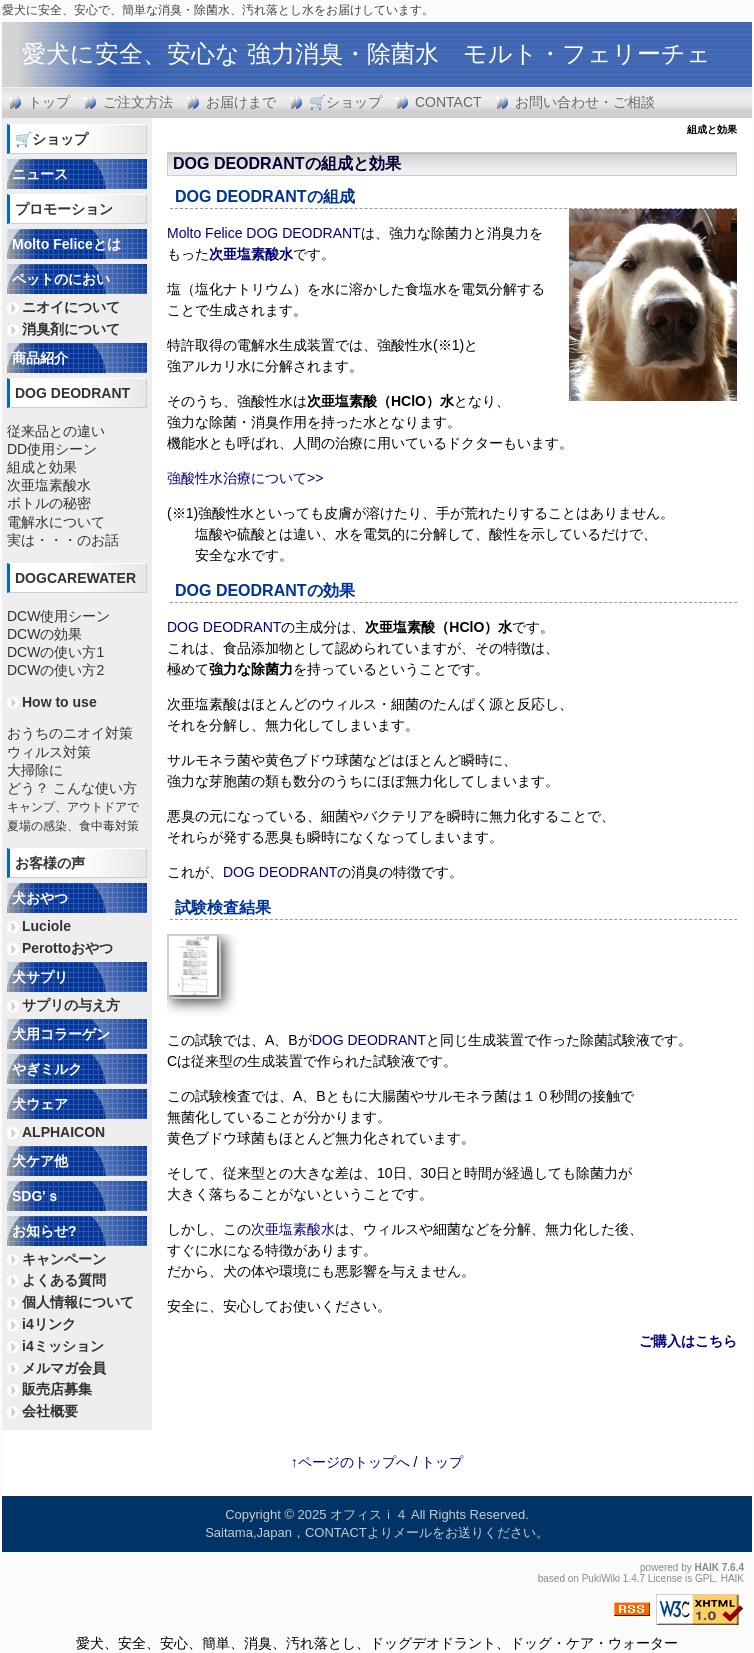 This screenshot has height=1653, width=754. Describe the element at coordinates (40, 174) in the screenshot. I see `ニュース` at that location.